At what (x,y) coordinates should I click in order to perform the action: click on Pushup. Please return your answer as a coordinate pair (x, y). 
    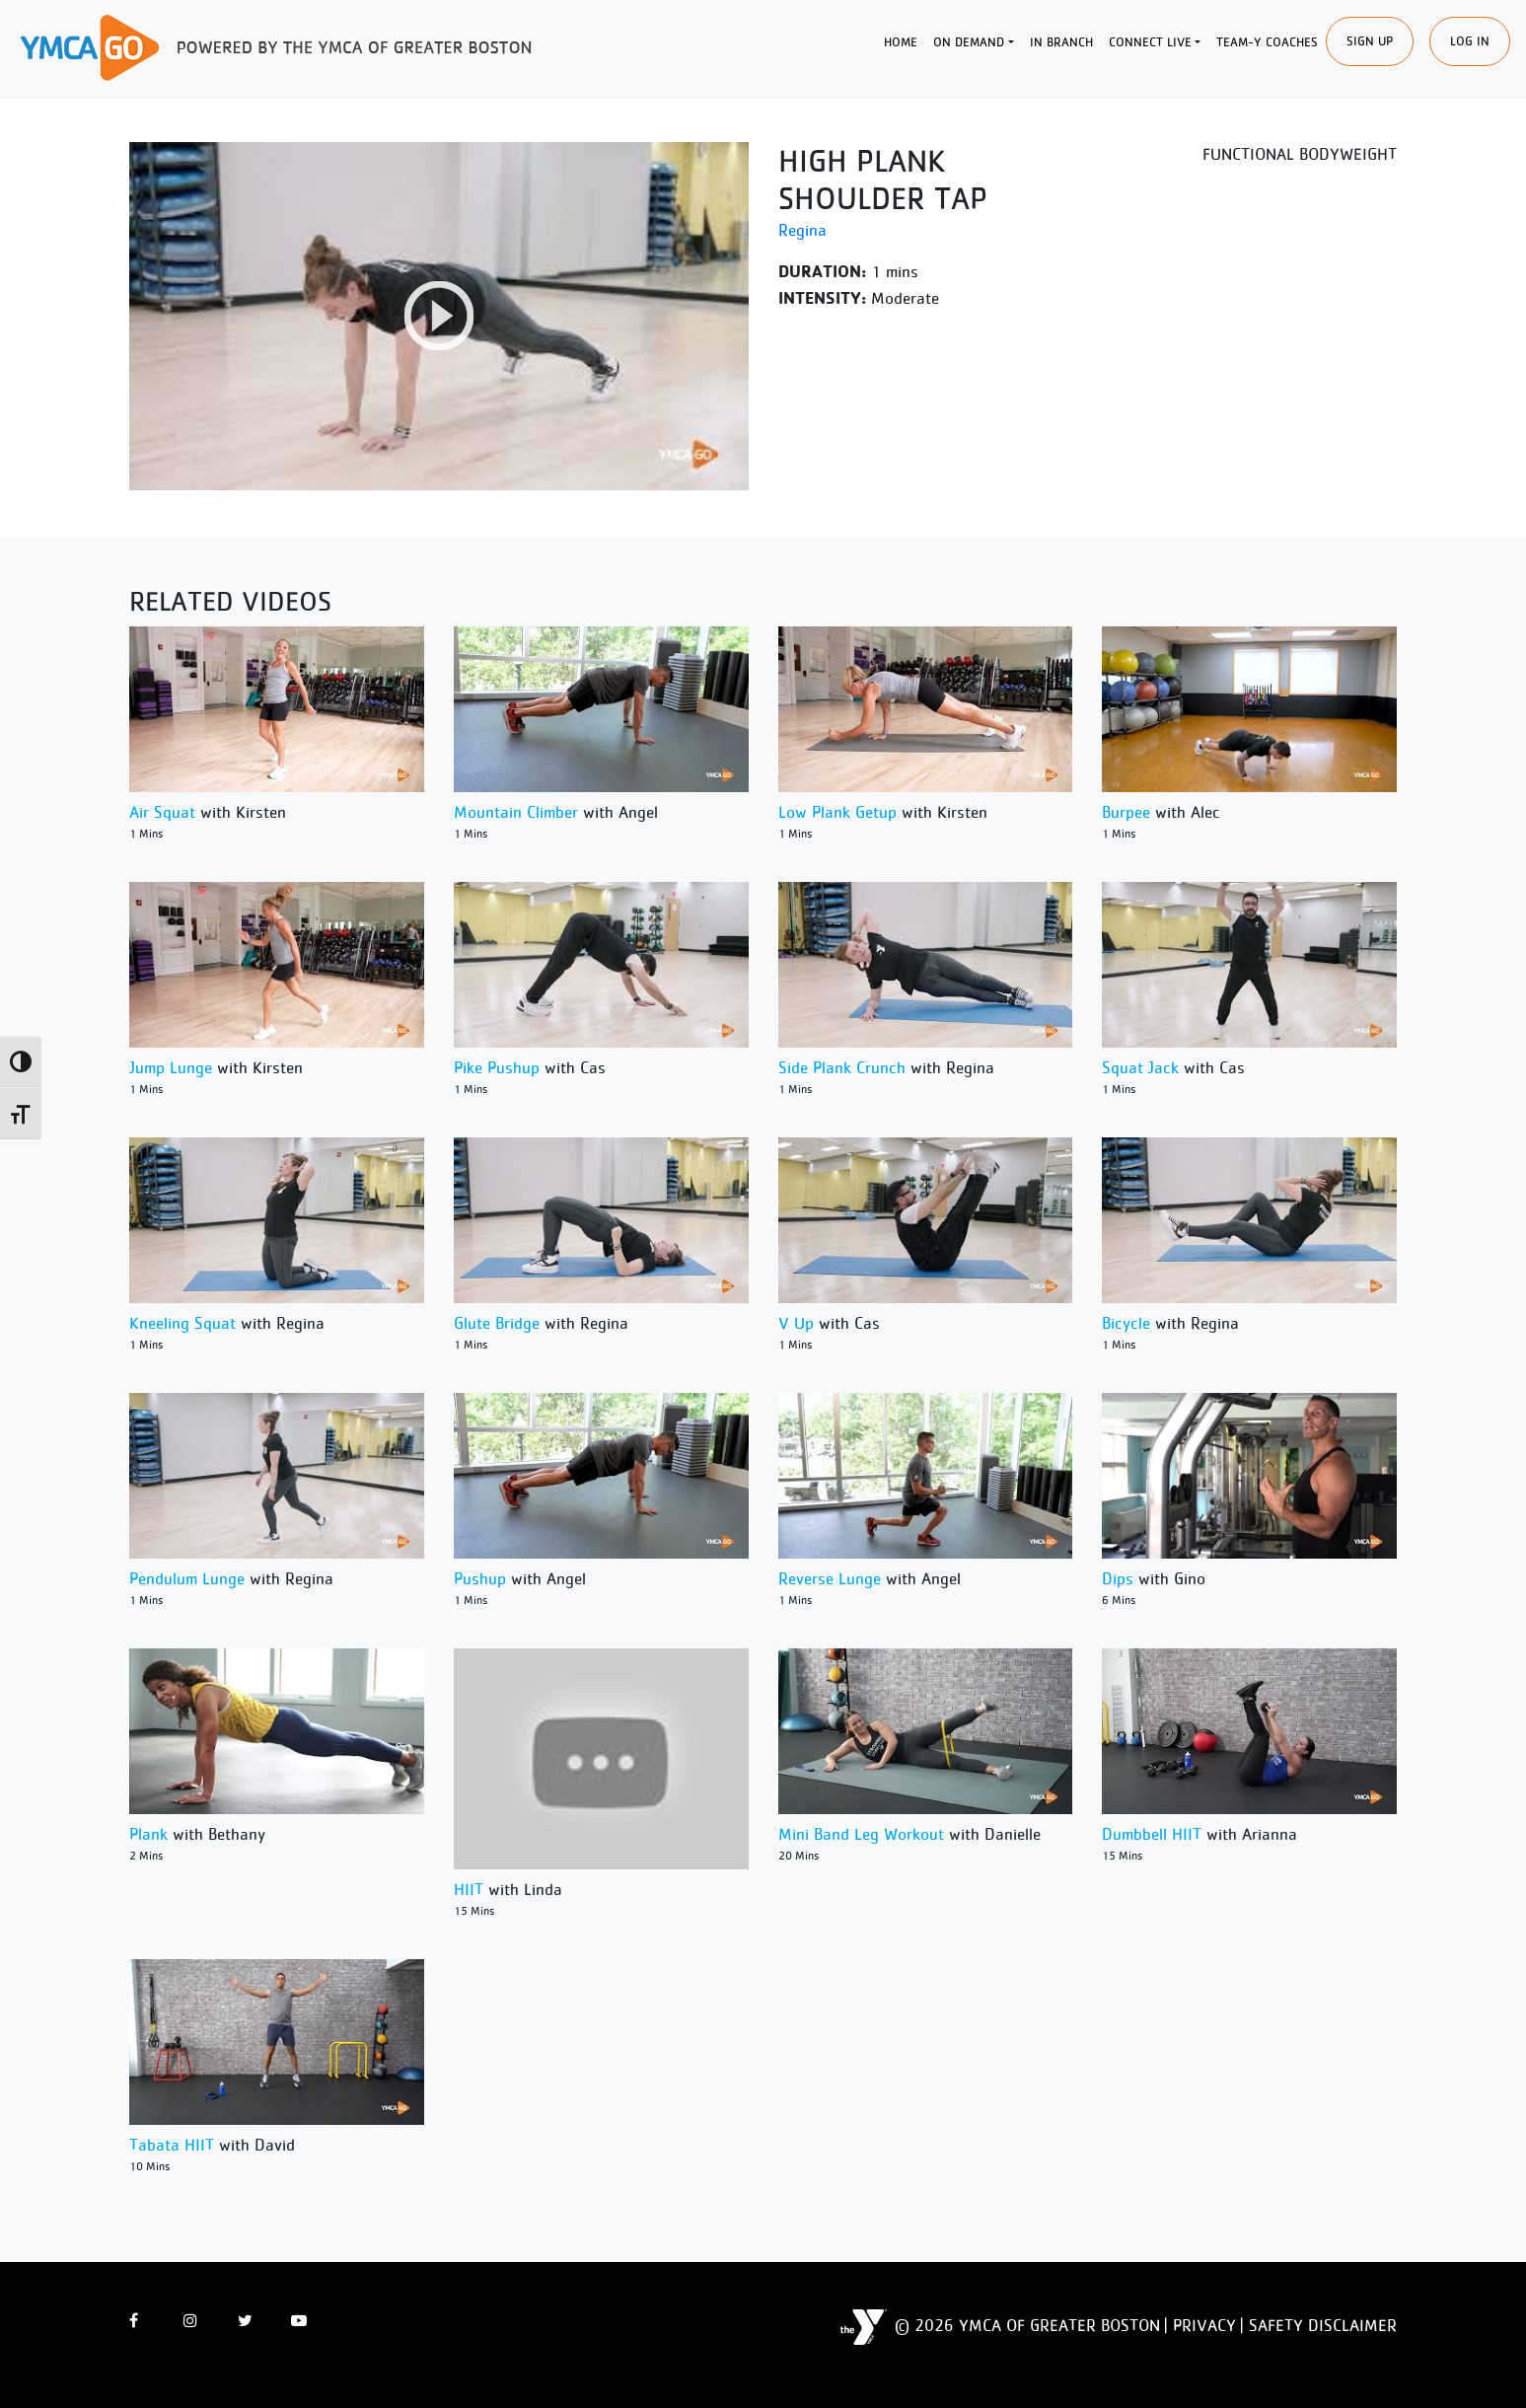
    Looking at the image, I should click on (480, 1578).